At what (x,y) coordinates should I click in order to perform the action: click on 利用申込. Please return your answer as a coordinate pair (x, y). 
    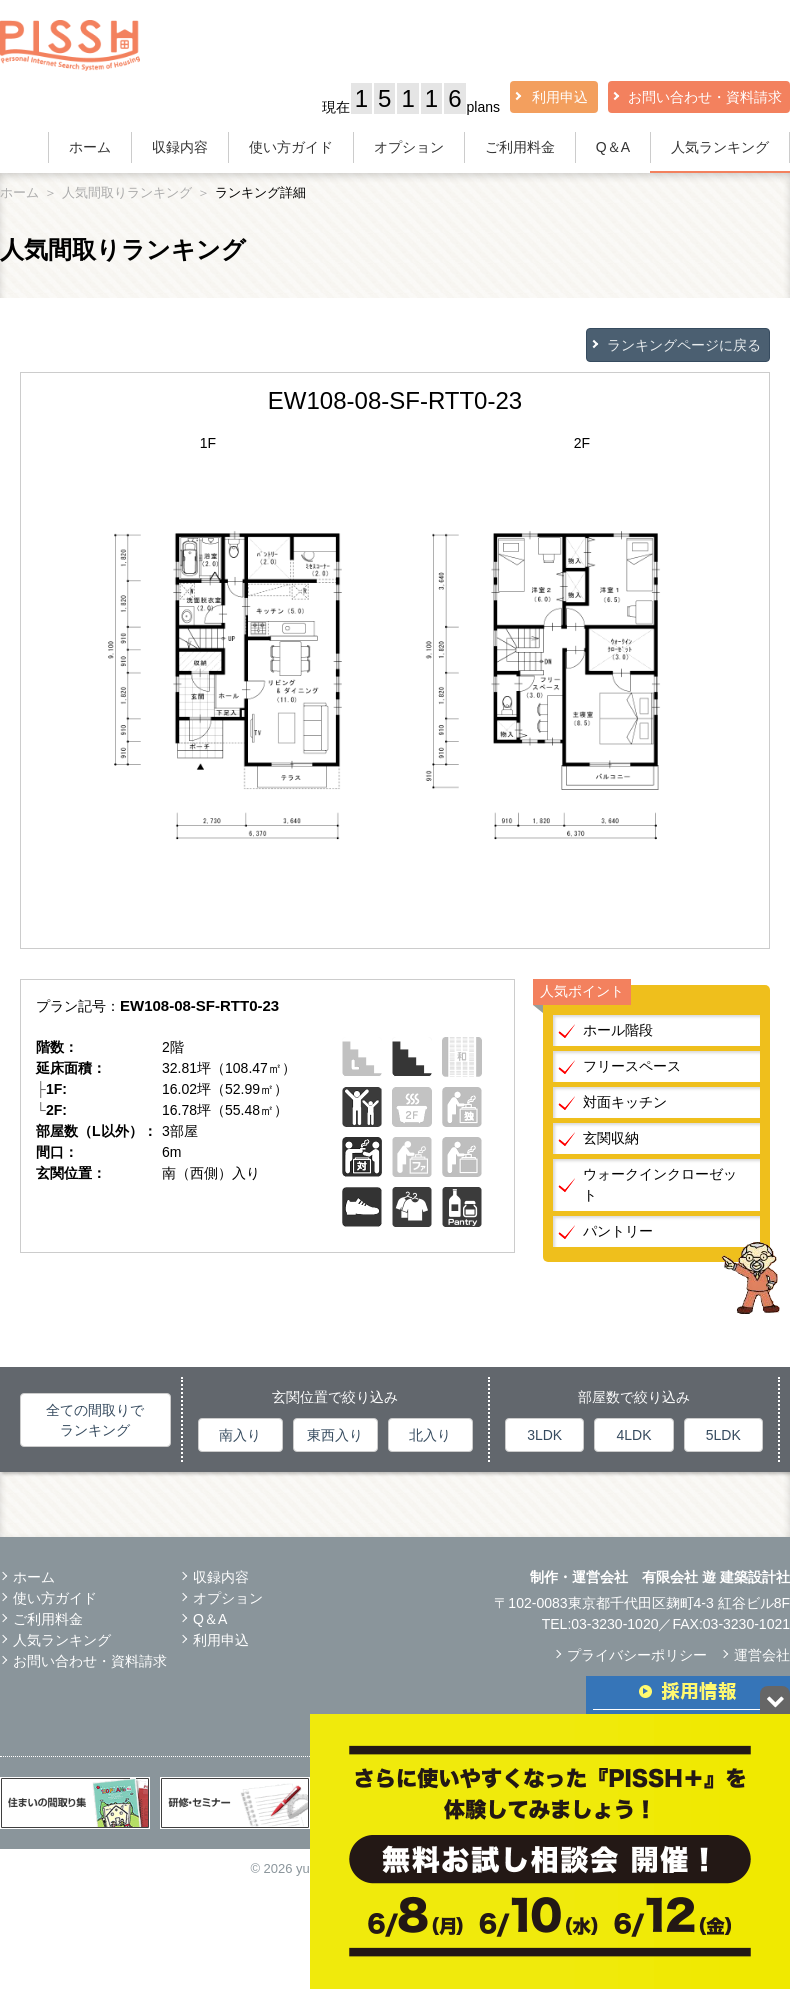
    Looking at the image, I should click on (560, 97).